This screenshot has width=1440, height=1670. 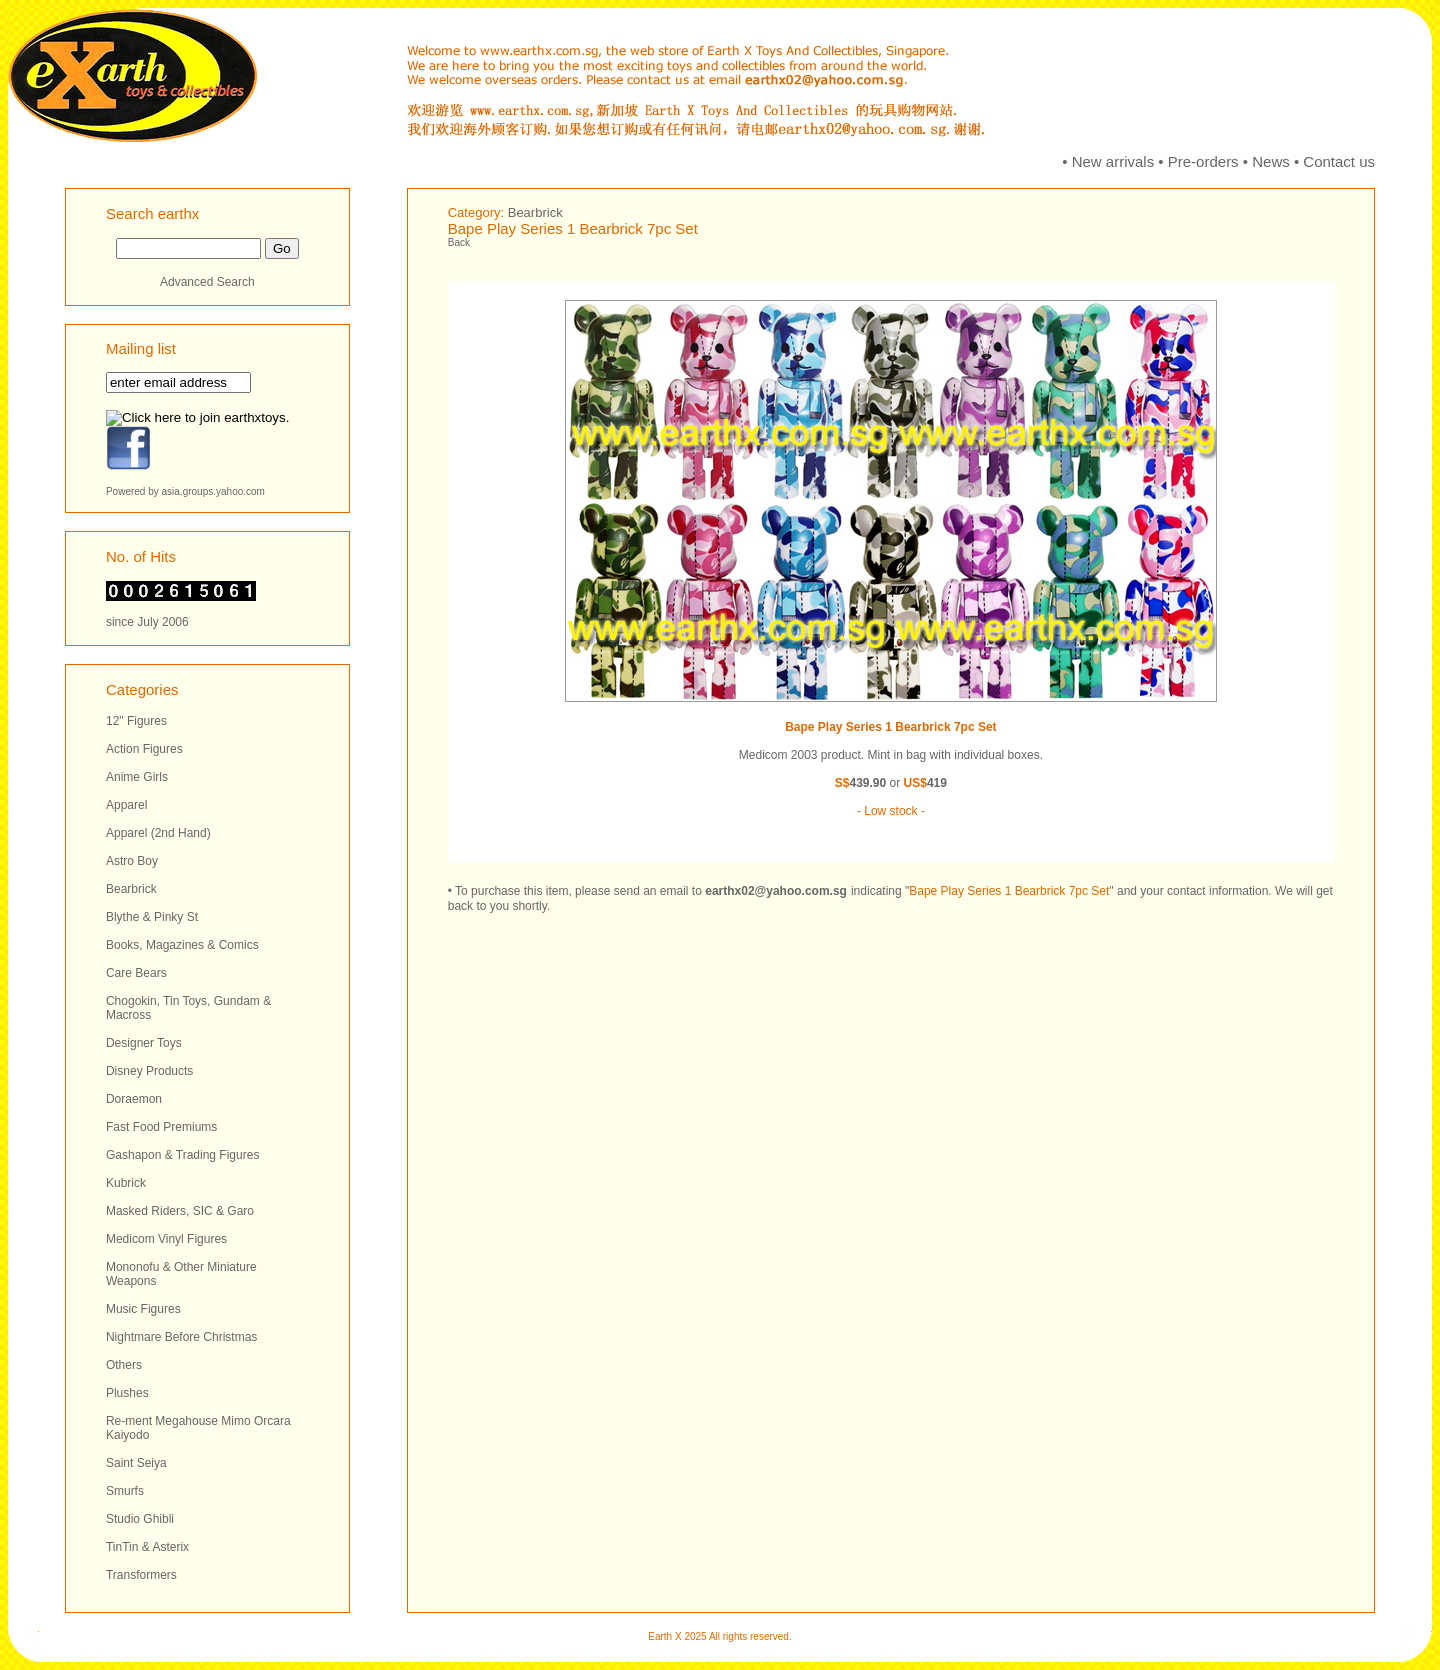 I want to click on News, so click(x=1271, y=161).